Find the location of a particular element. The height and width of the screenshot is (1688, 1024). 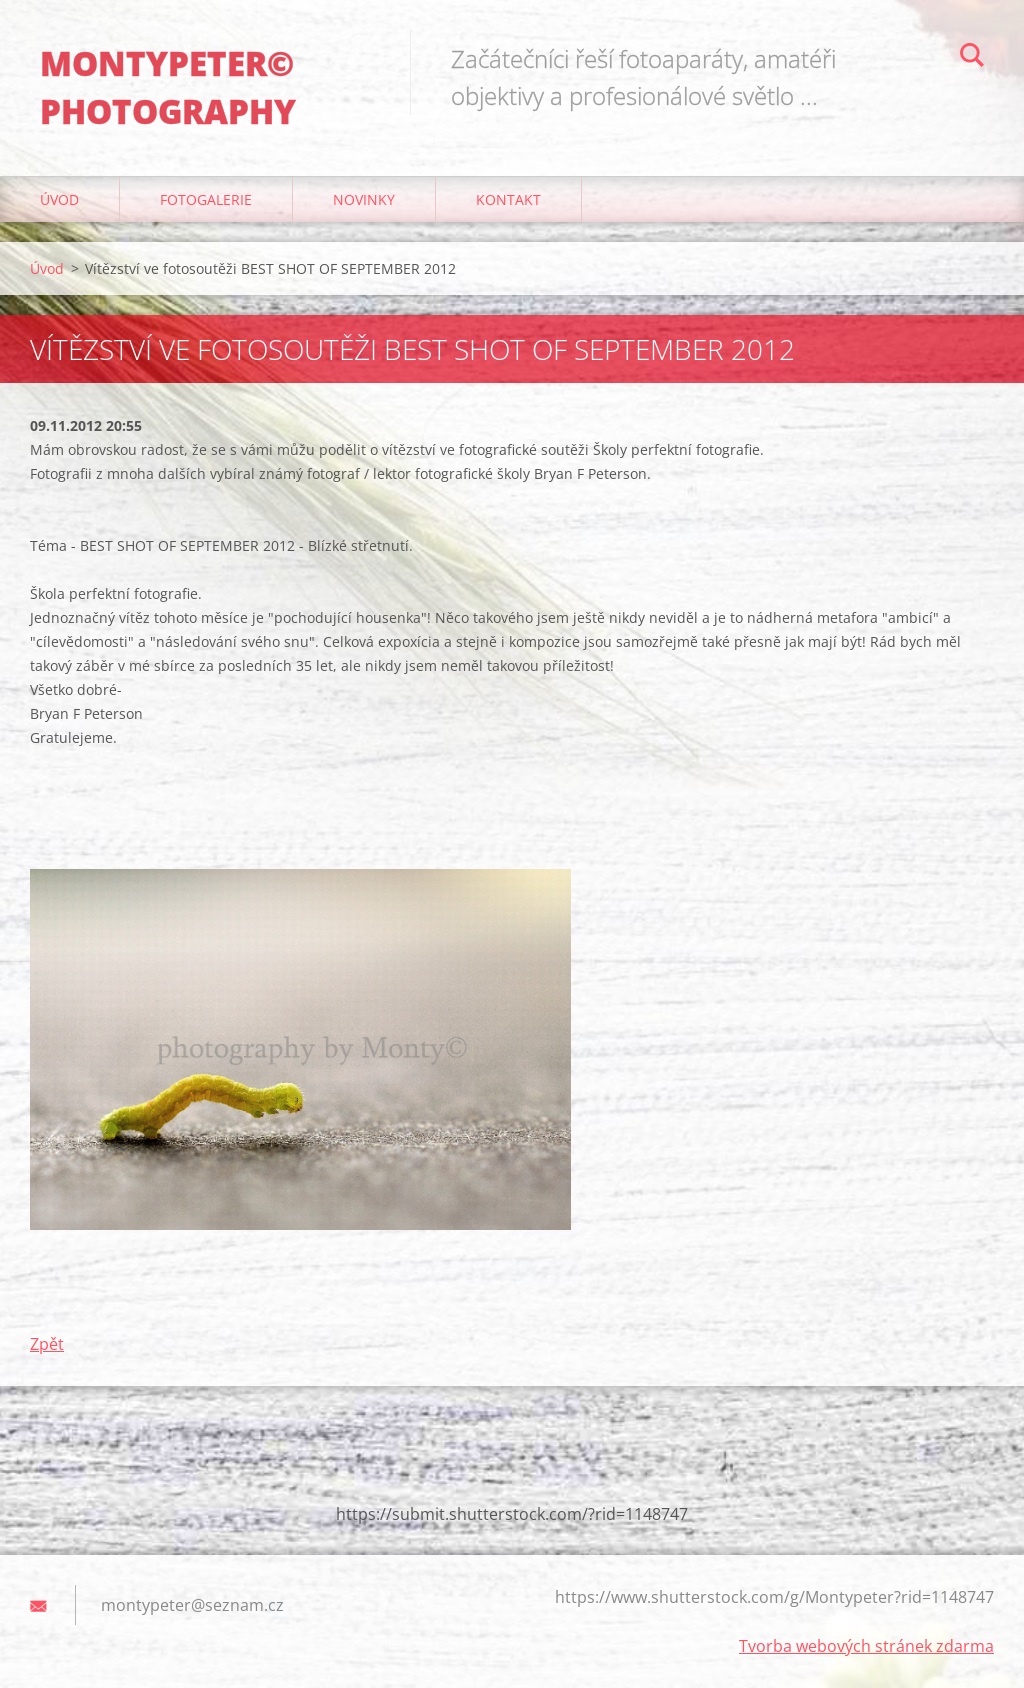

Hledat is located at coordinates (972, 58).